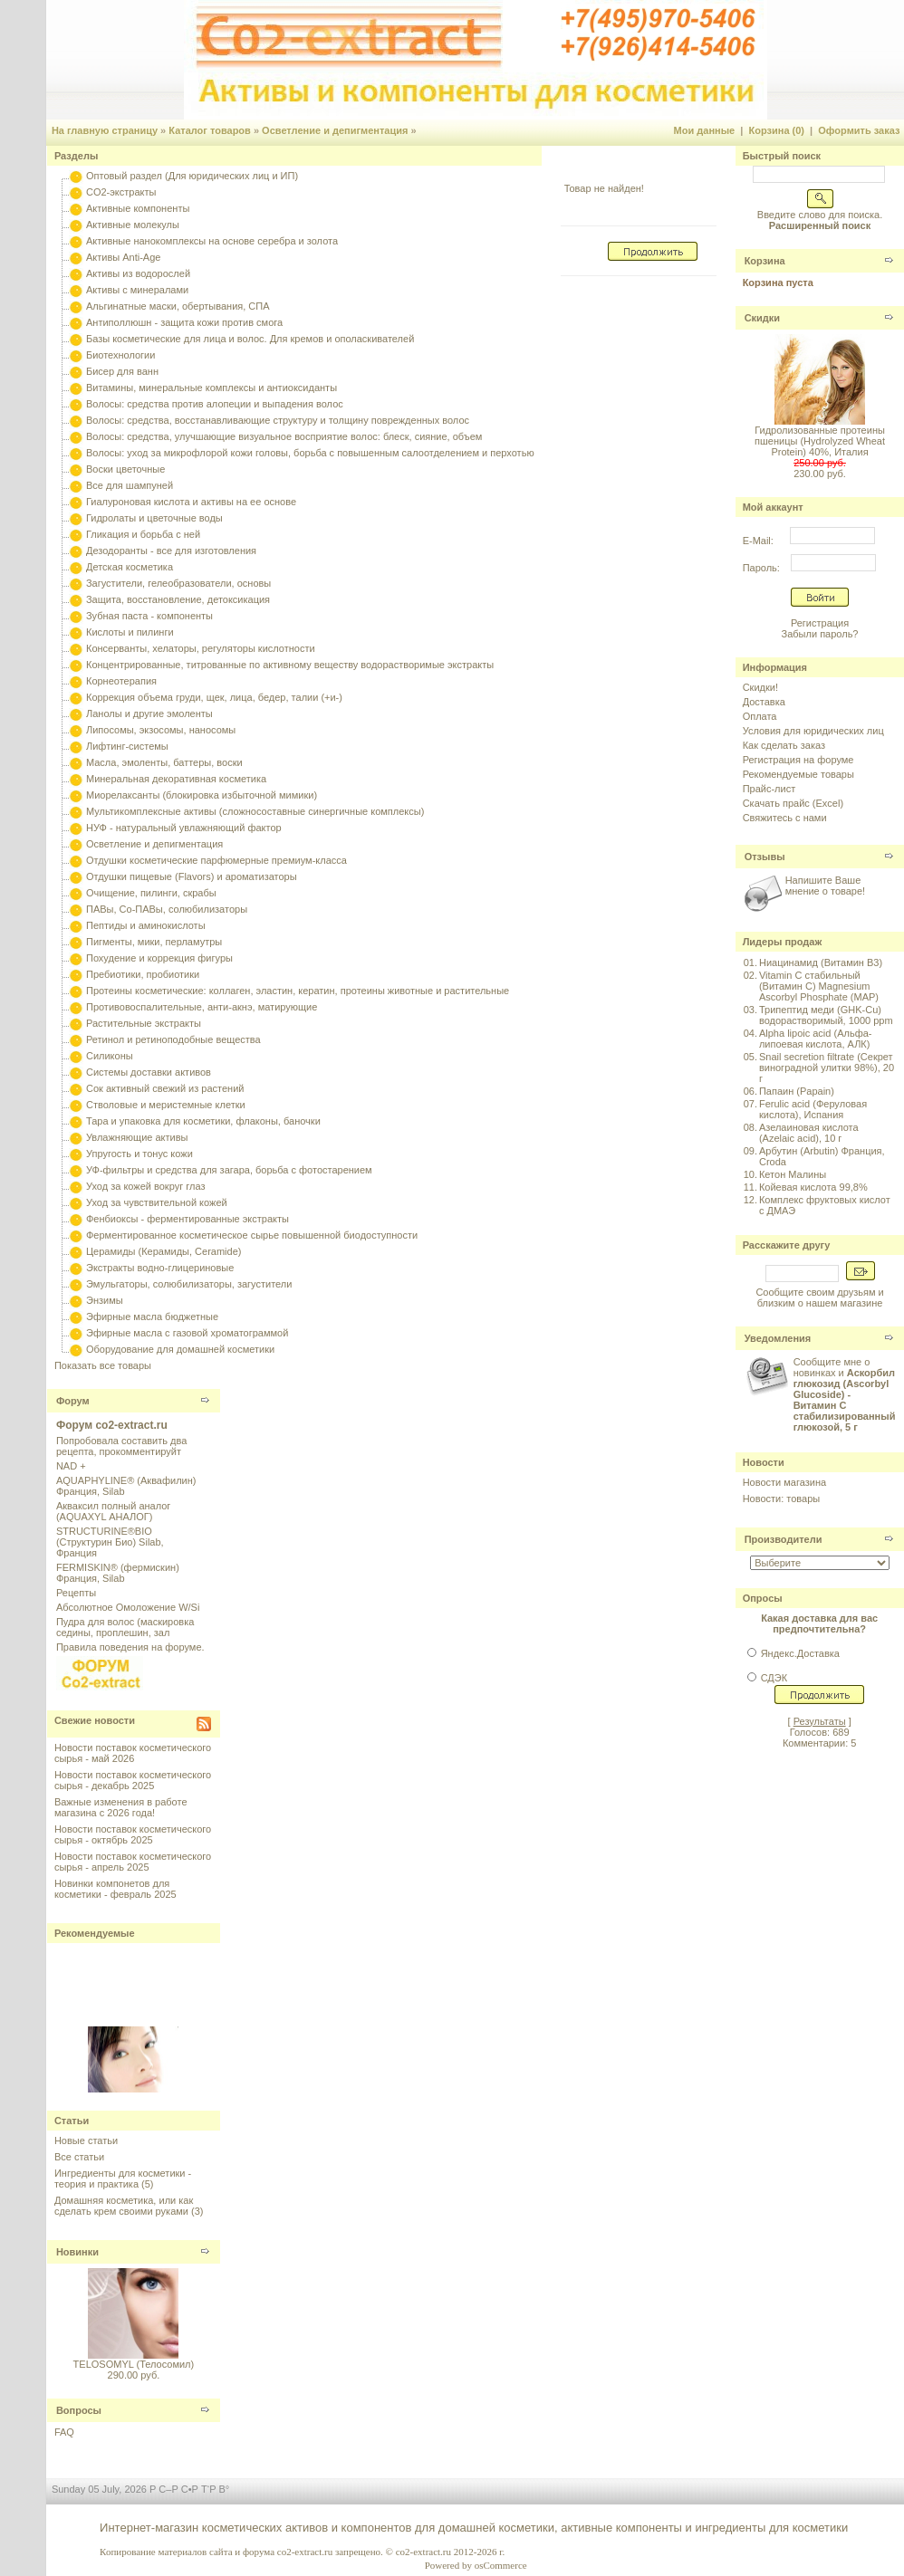  What do you see at coordinates (164, 762) in the screenshot?
I see `Масла, эмоленты, баттеры, воски` at bounding box center [164, 762].